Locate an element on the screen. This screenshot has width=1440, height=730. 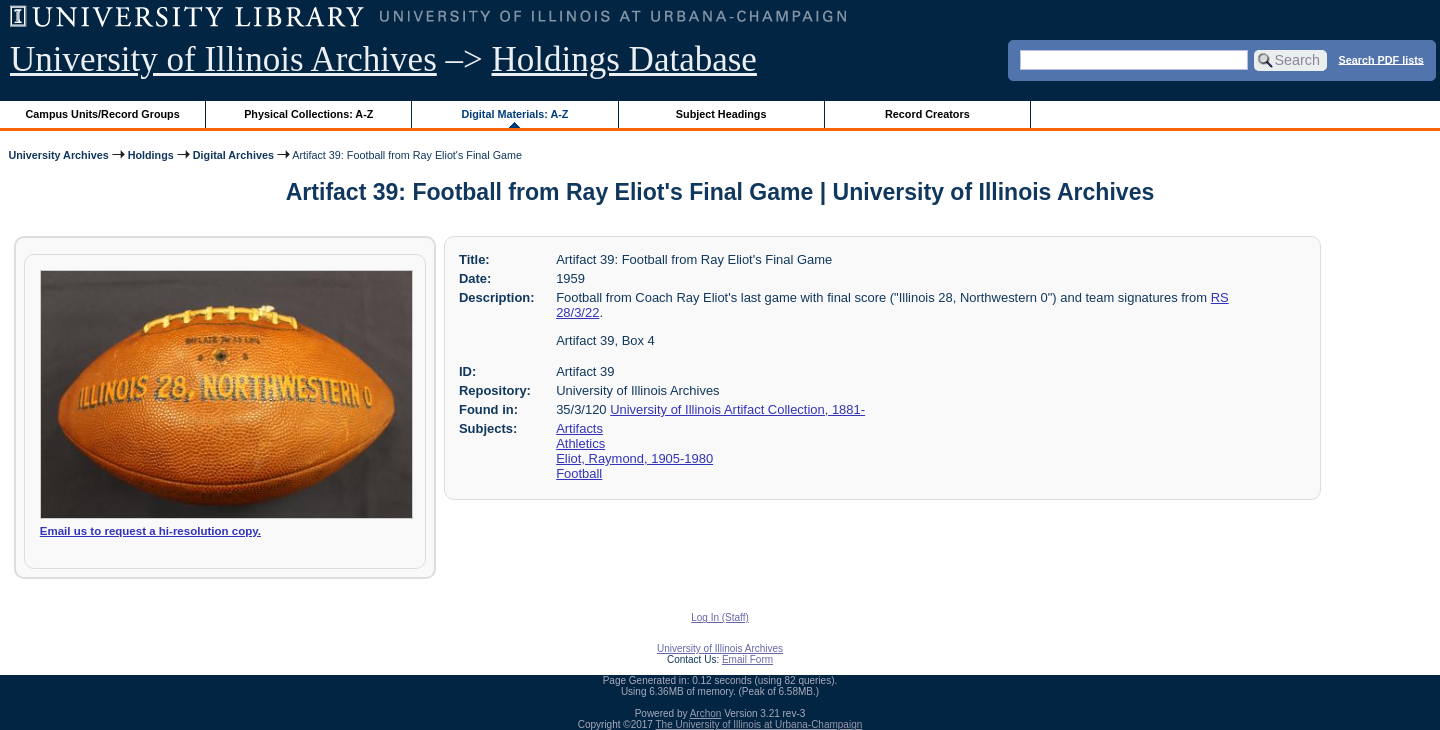
Log In (Staff) is located at coordinates (720, 617).